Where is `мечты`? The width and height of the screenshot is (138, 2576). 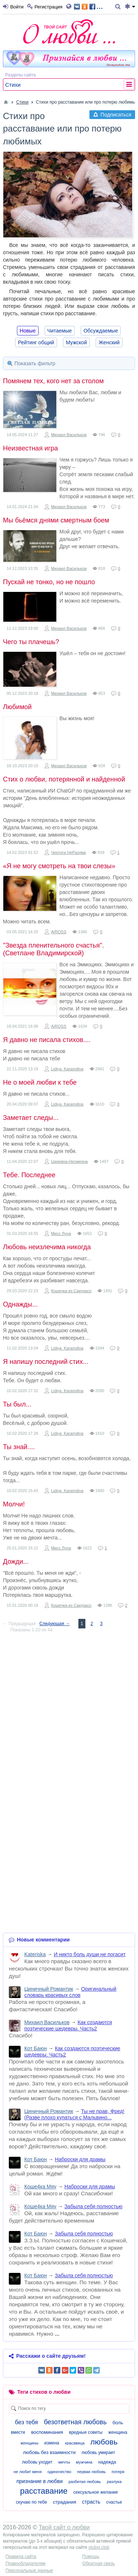 мечты is located at coordinates (64, 2462).